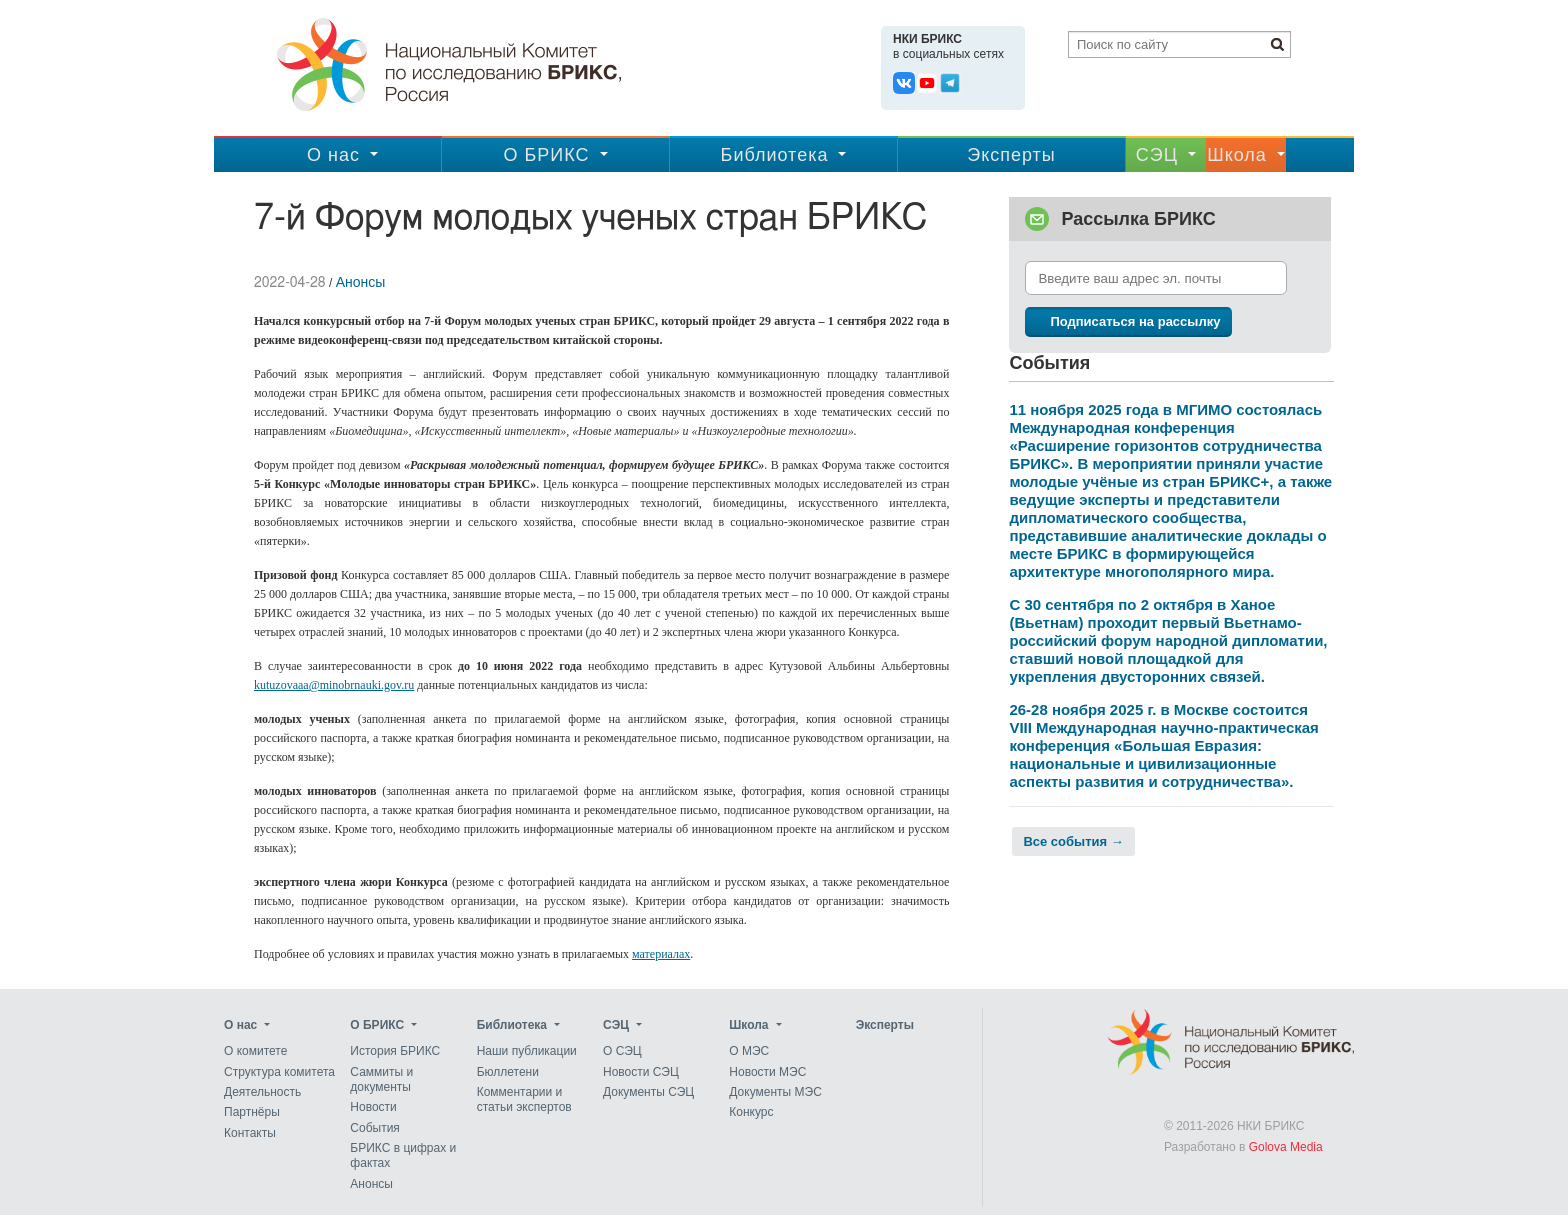 The image size is (1568, 1215). I want to click on Все события →, so click(1073, 841).